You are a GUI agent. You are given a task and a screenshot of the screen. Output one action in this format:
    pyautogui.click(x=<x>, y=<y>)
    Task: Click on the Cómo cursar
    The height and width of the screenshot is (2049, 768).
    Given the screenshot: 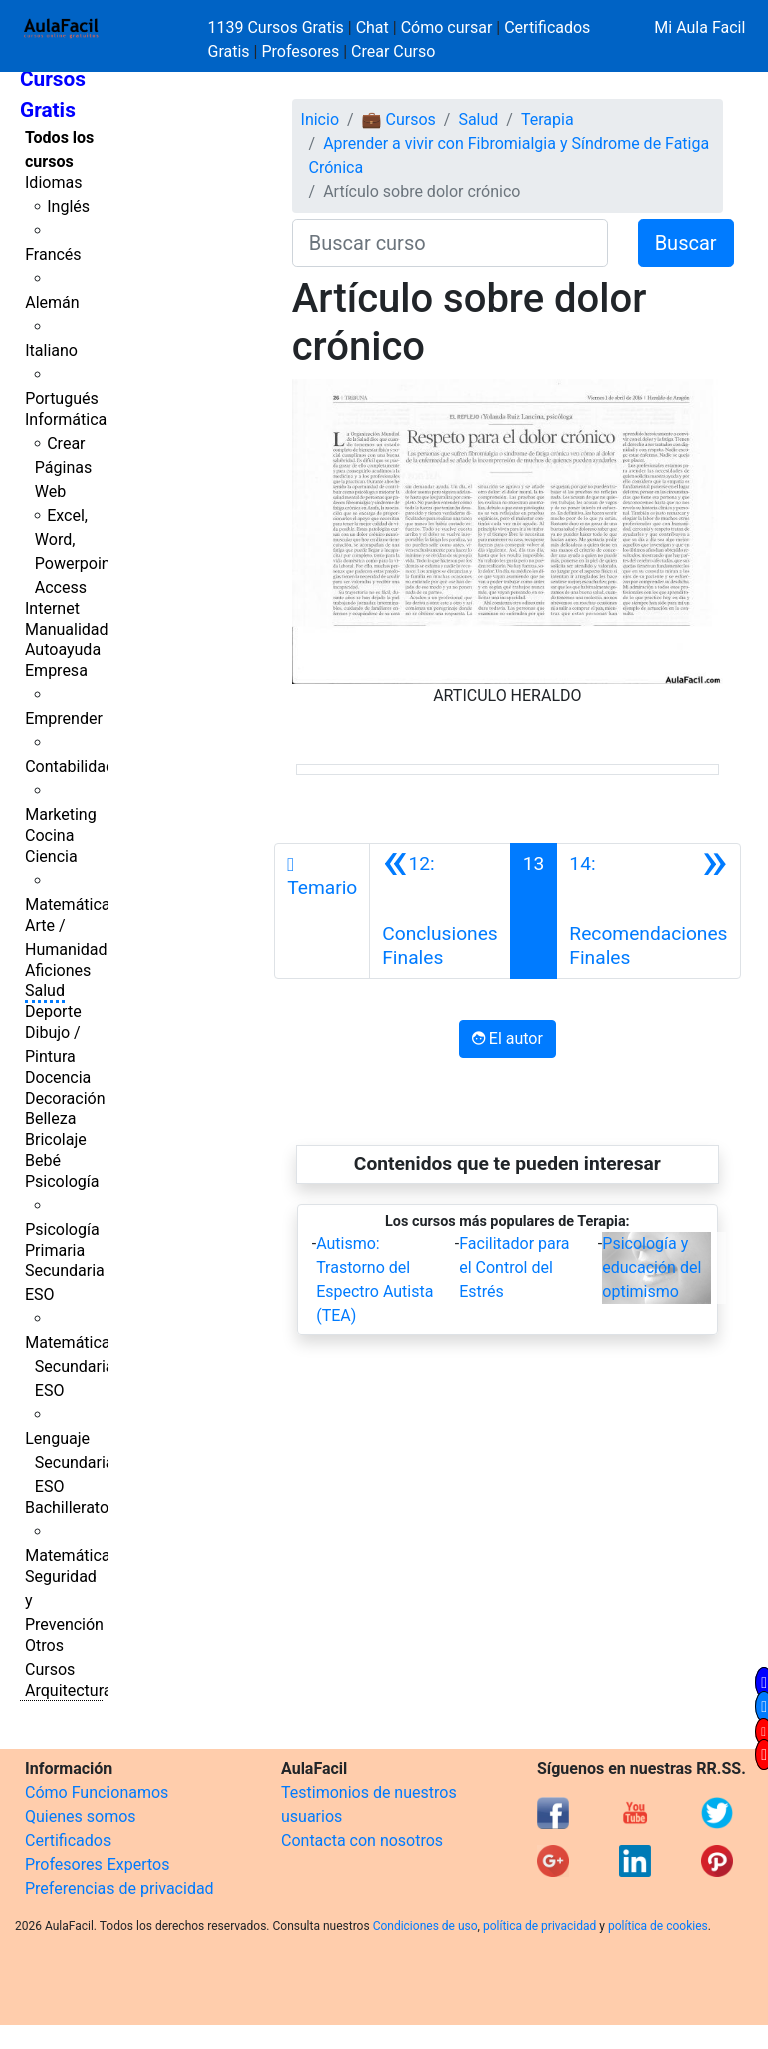 What is the action you would take?
    pyautogui.click(x=447, y=27)
    